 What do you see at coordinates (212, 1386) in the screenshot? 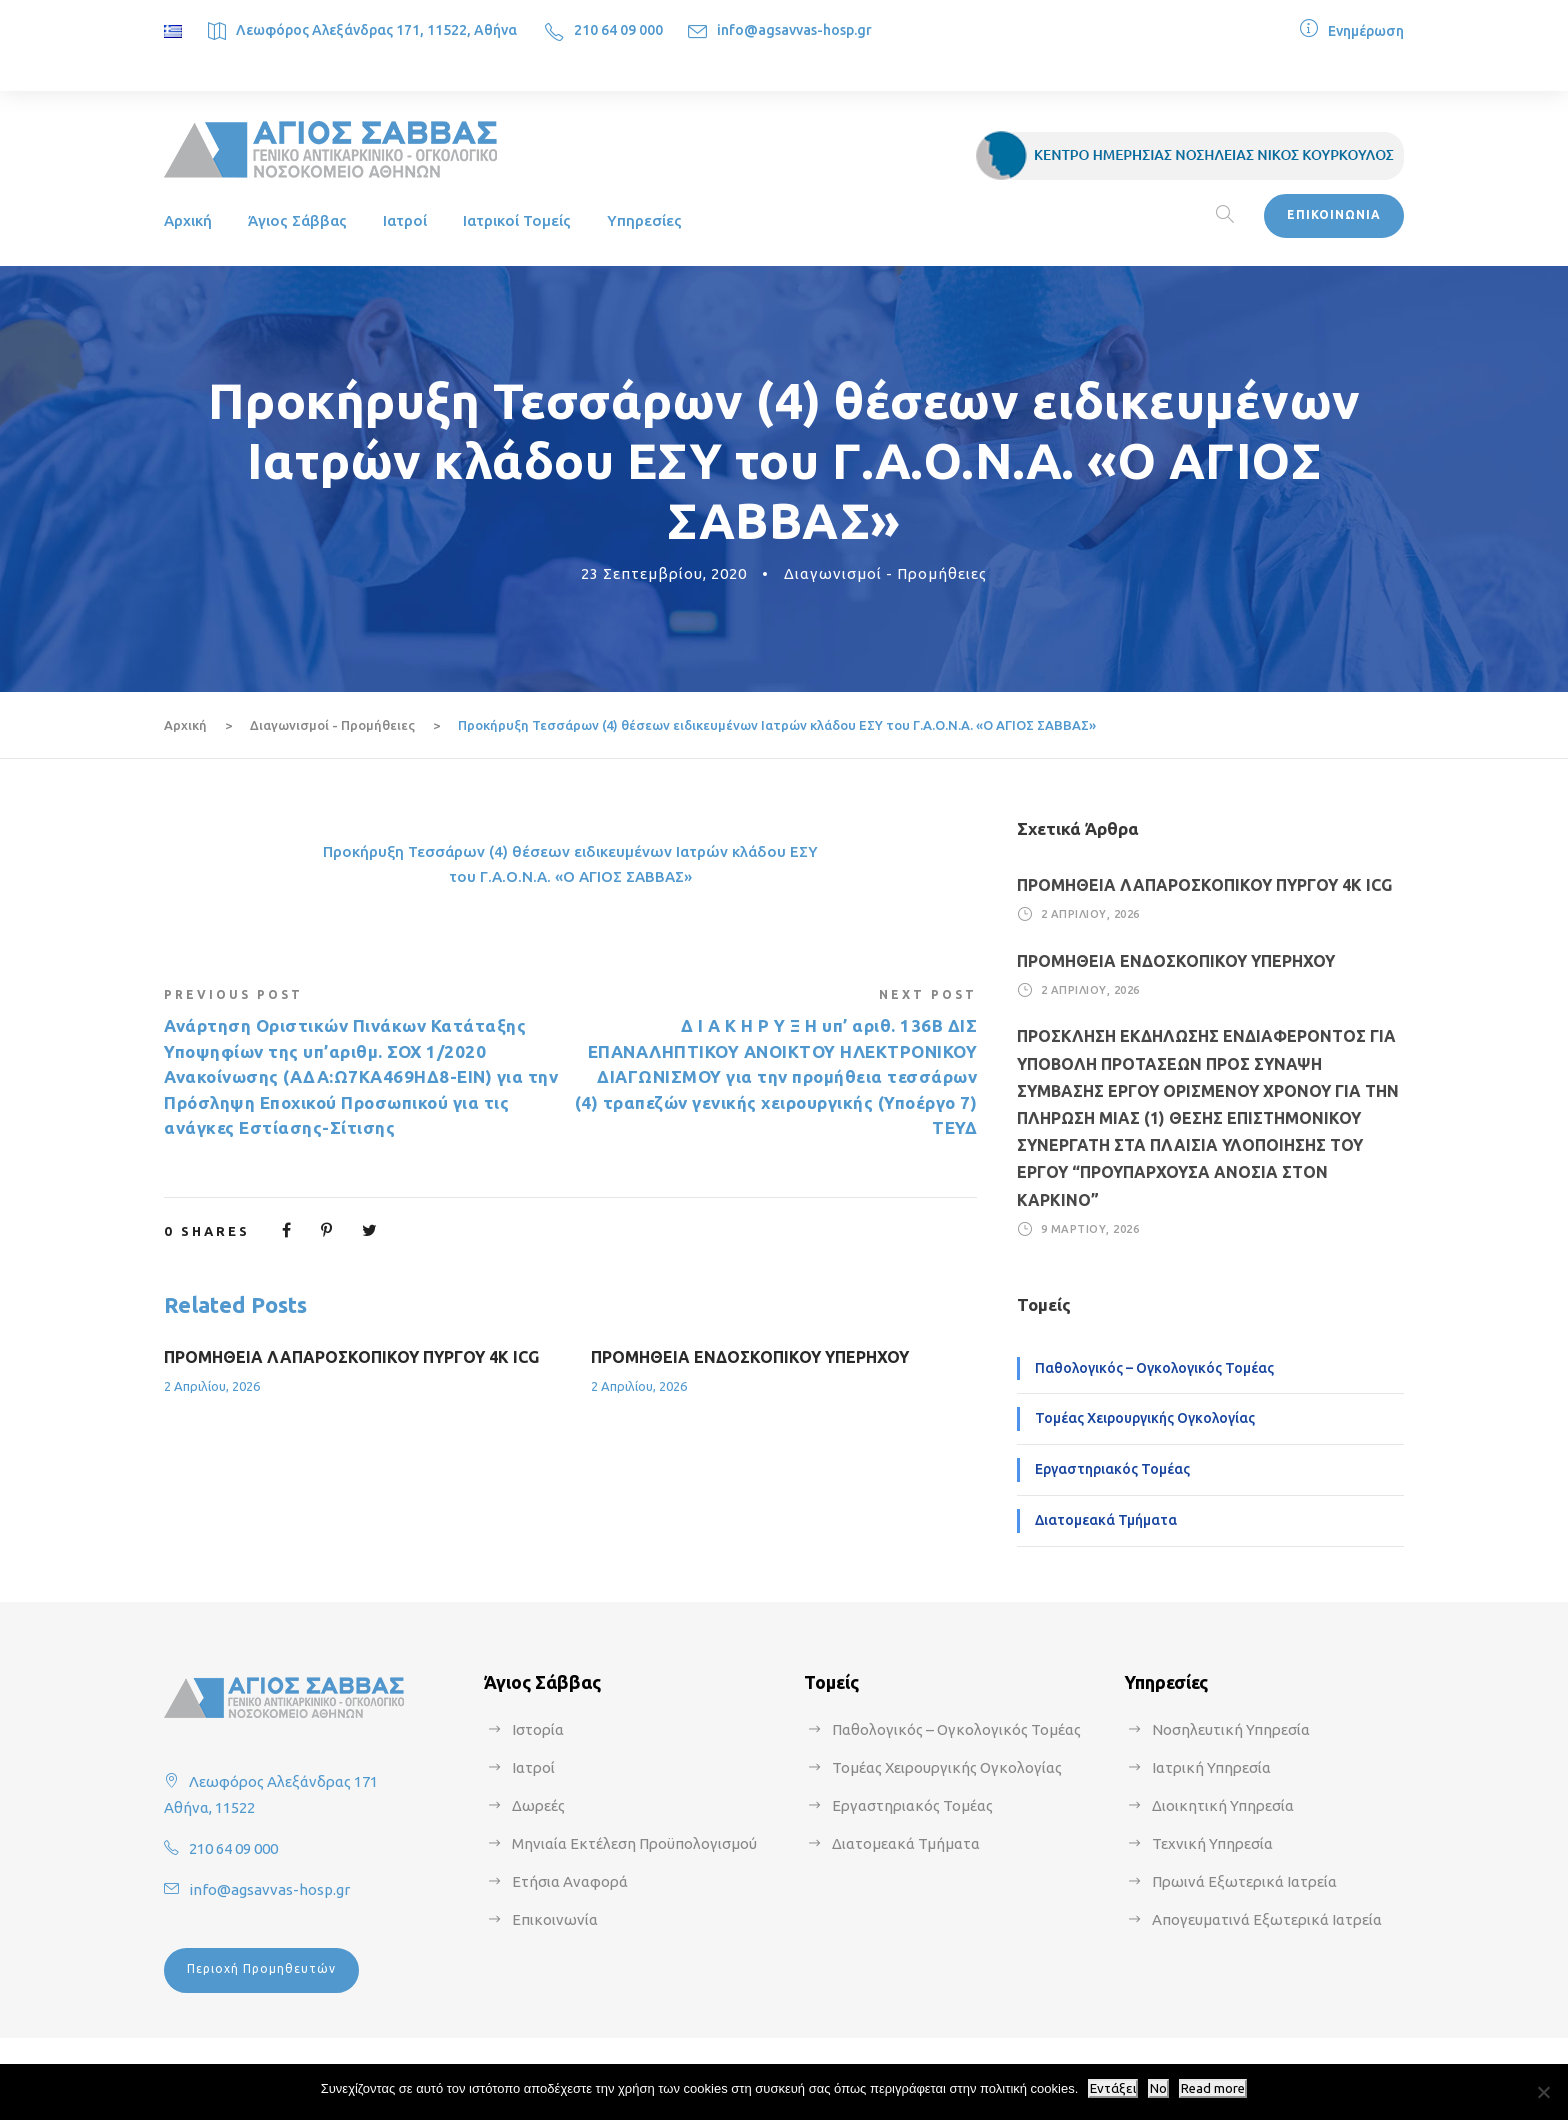
I see `2 Απριλίου, 2026` at bounding box center [212, 1386].